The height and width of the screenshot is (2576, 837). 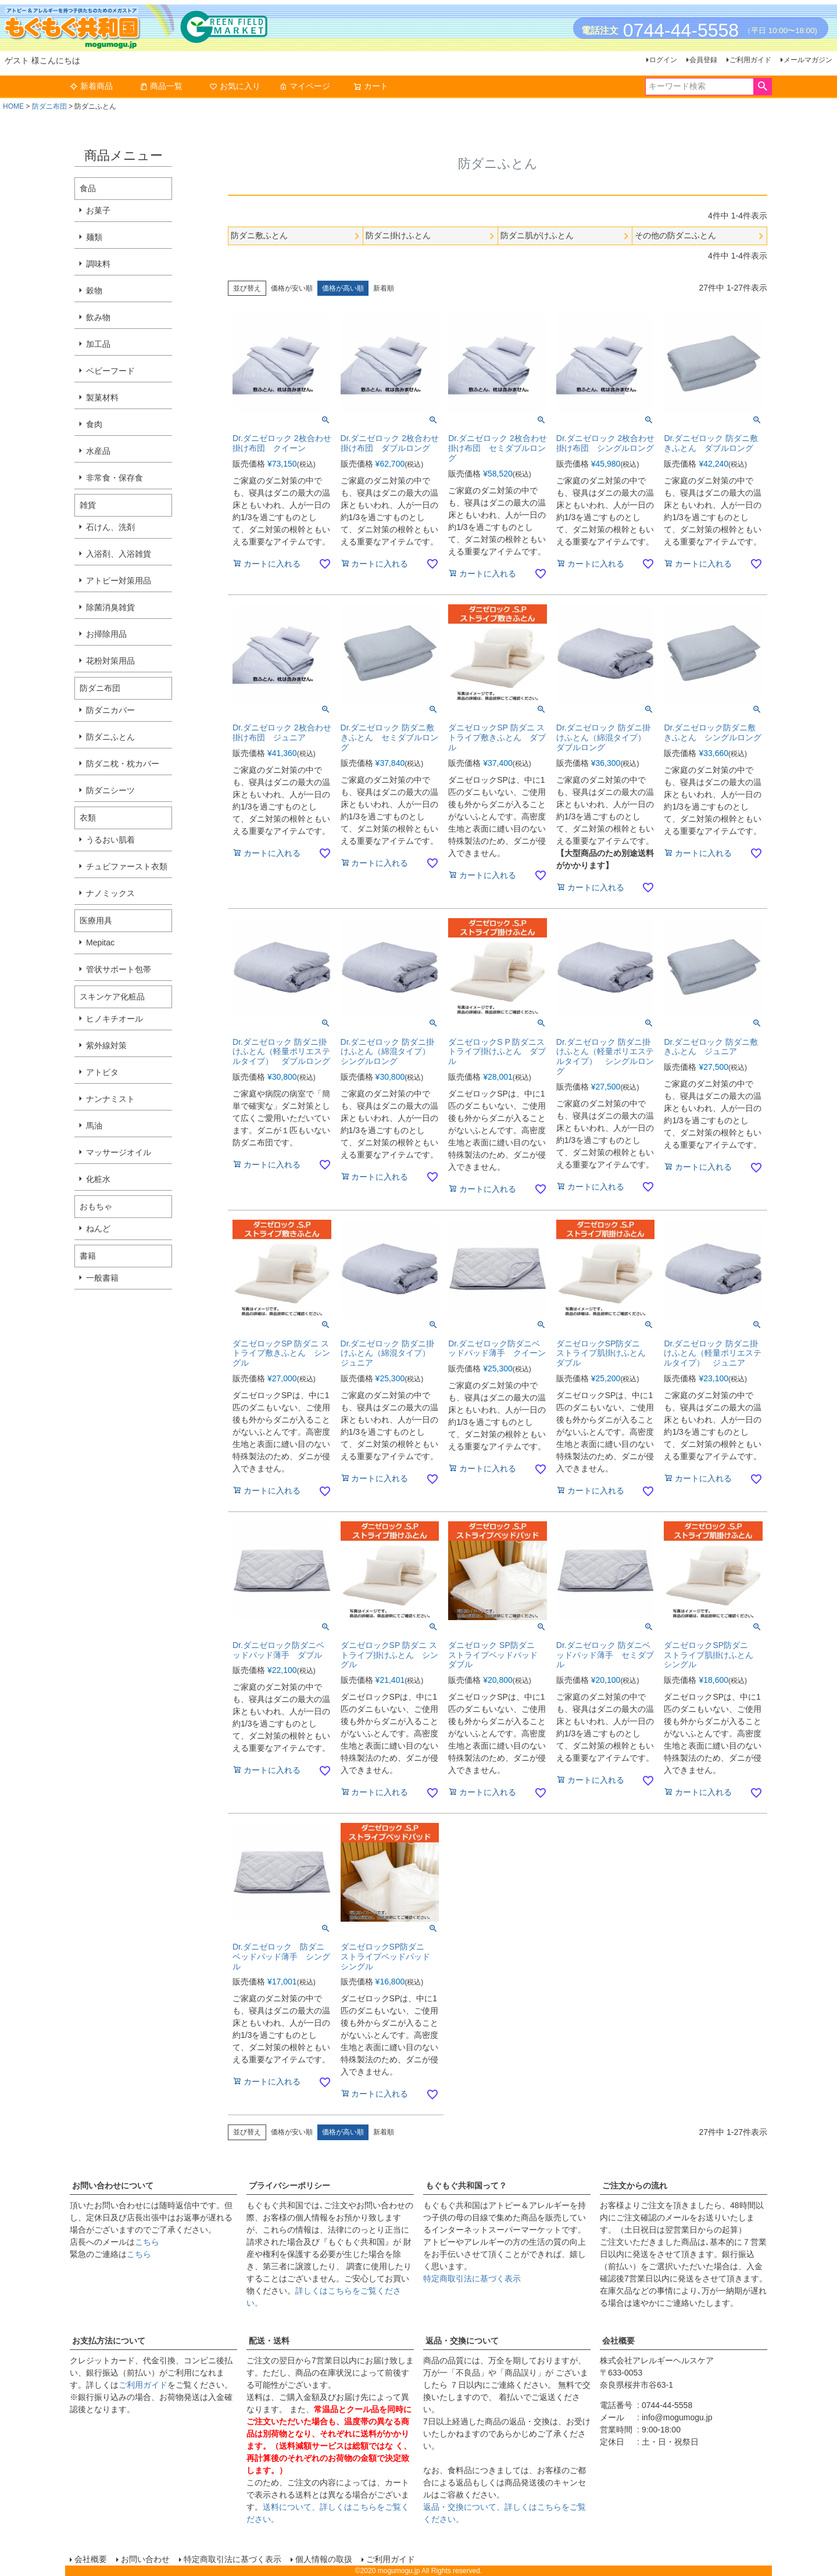 I want to click on お問い合わせについて, so click(x=112, y=2185).